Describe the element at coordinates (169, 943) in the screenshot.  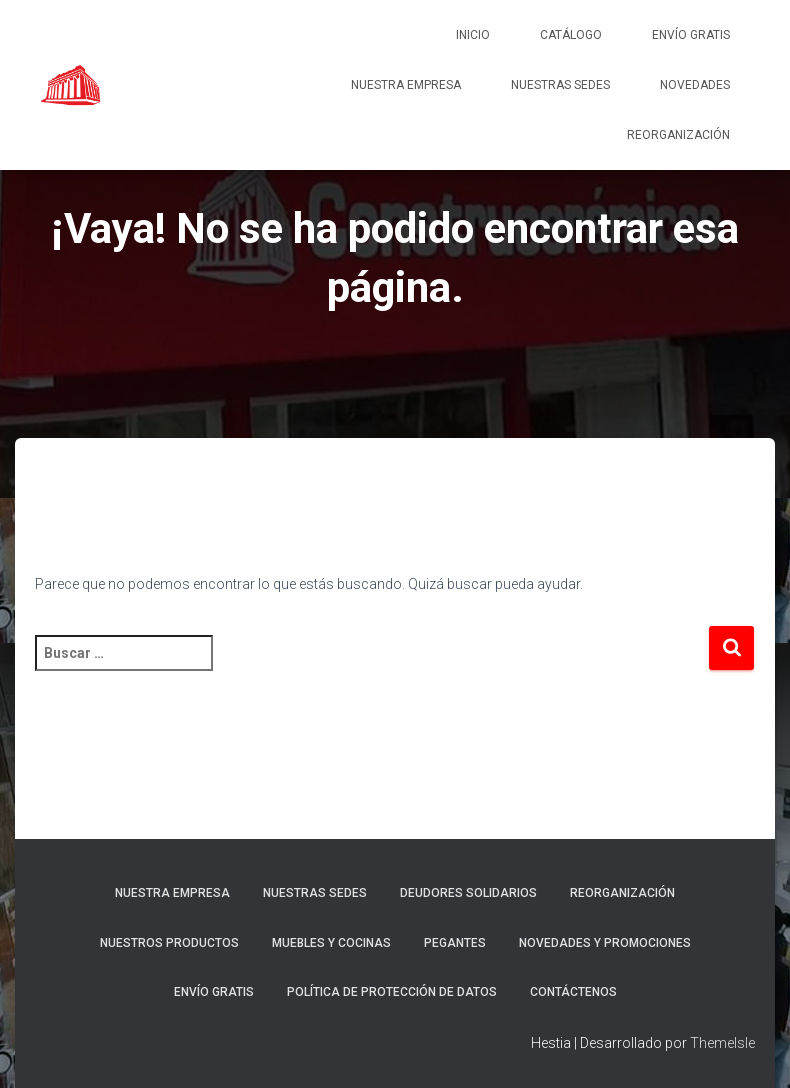
I see `Nuestros Productos` at that location.